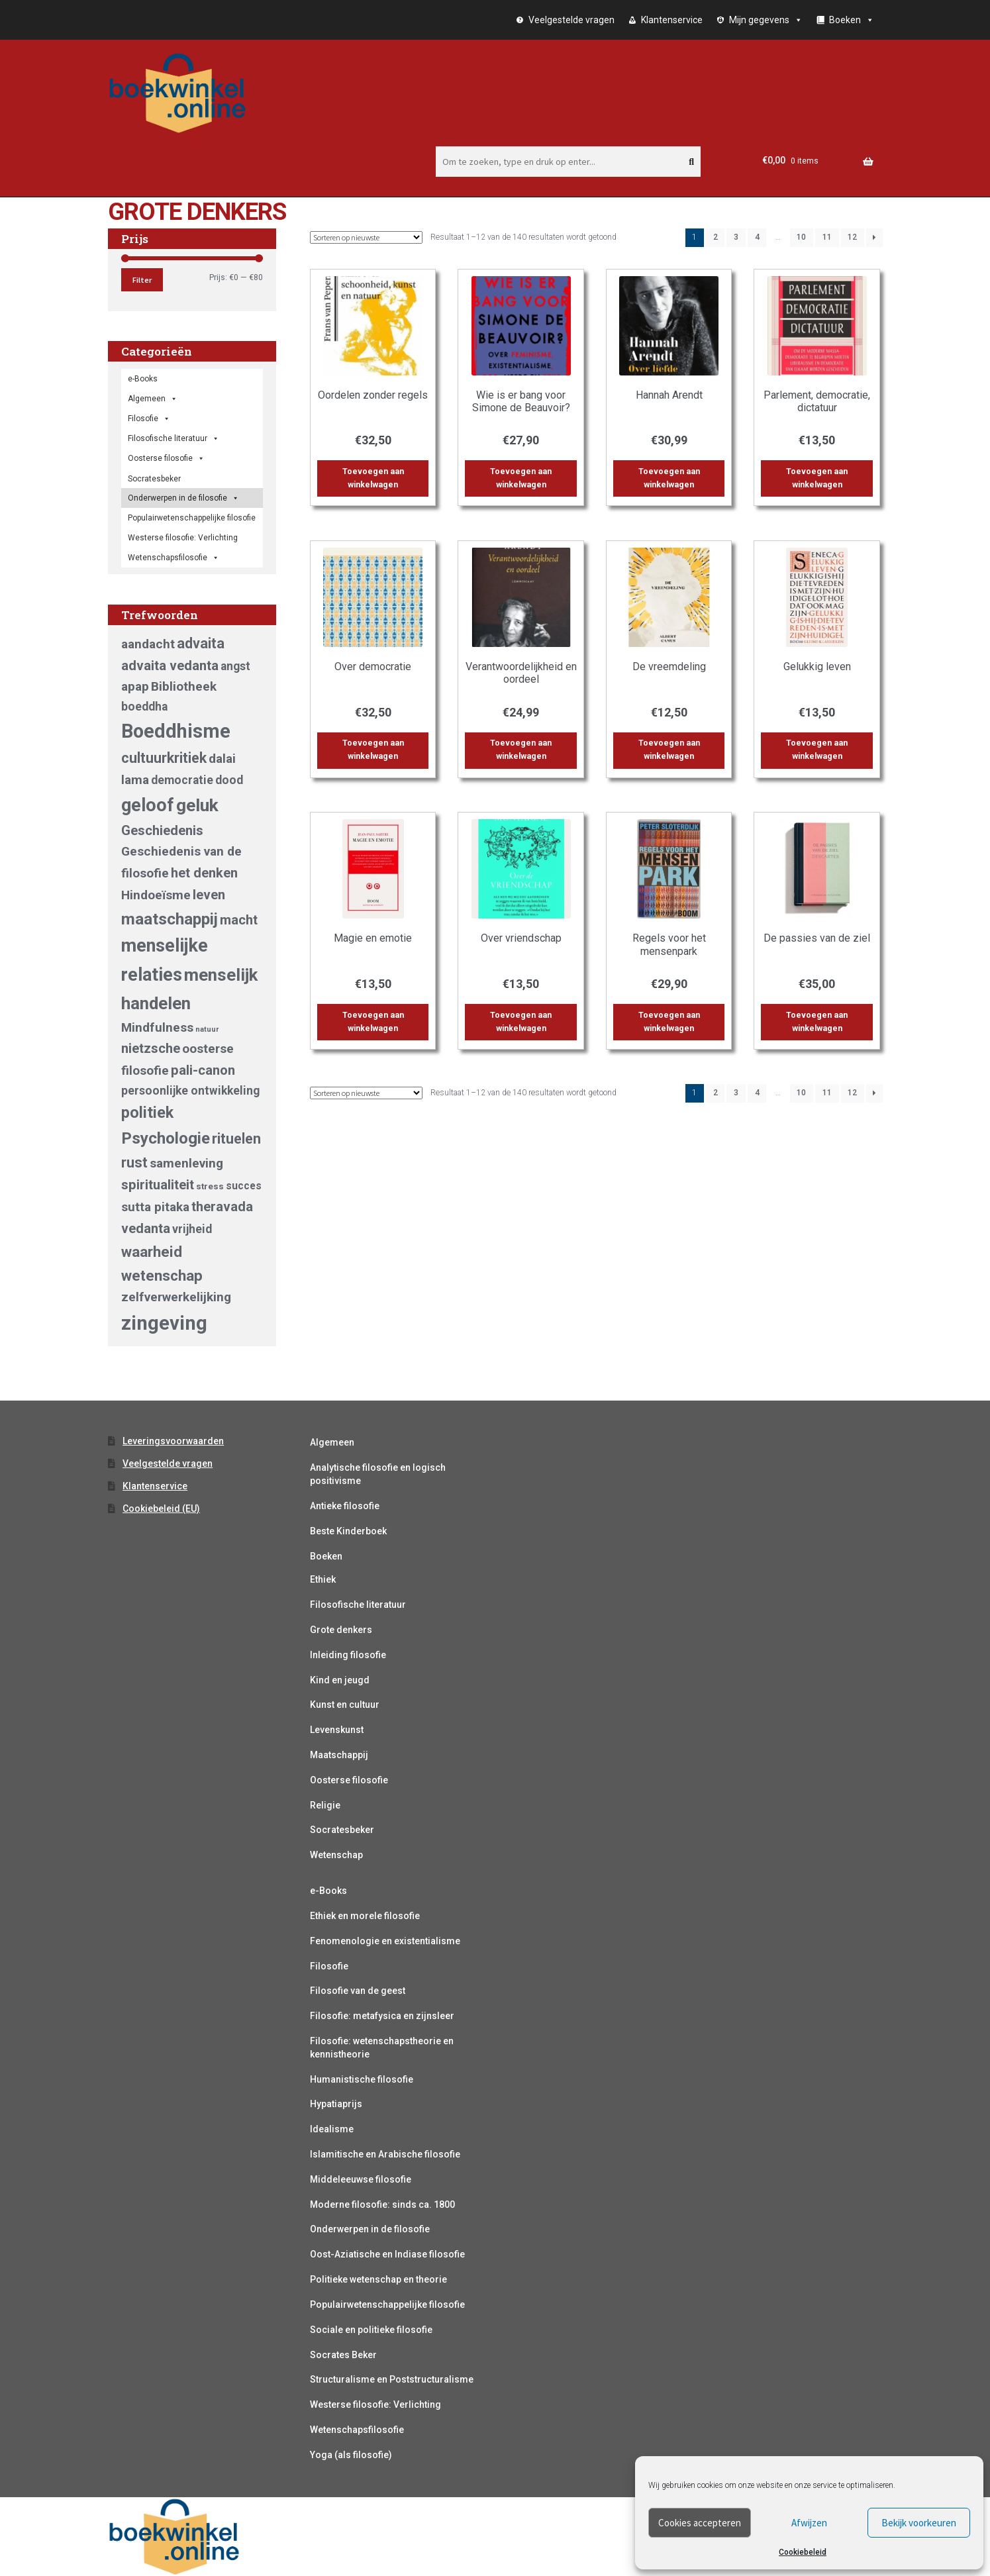 The width and height of the screenshot is (990, 2576). Describe the element at coordinates (165, 1138) in the screenshot. I see `Psychologie [Psychologie (11 producten)]` at that location.